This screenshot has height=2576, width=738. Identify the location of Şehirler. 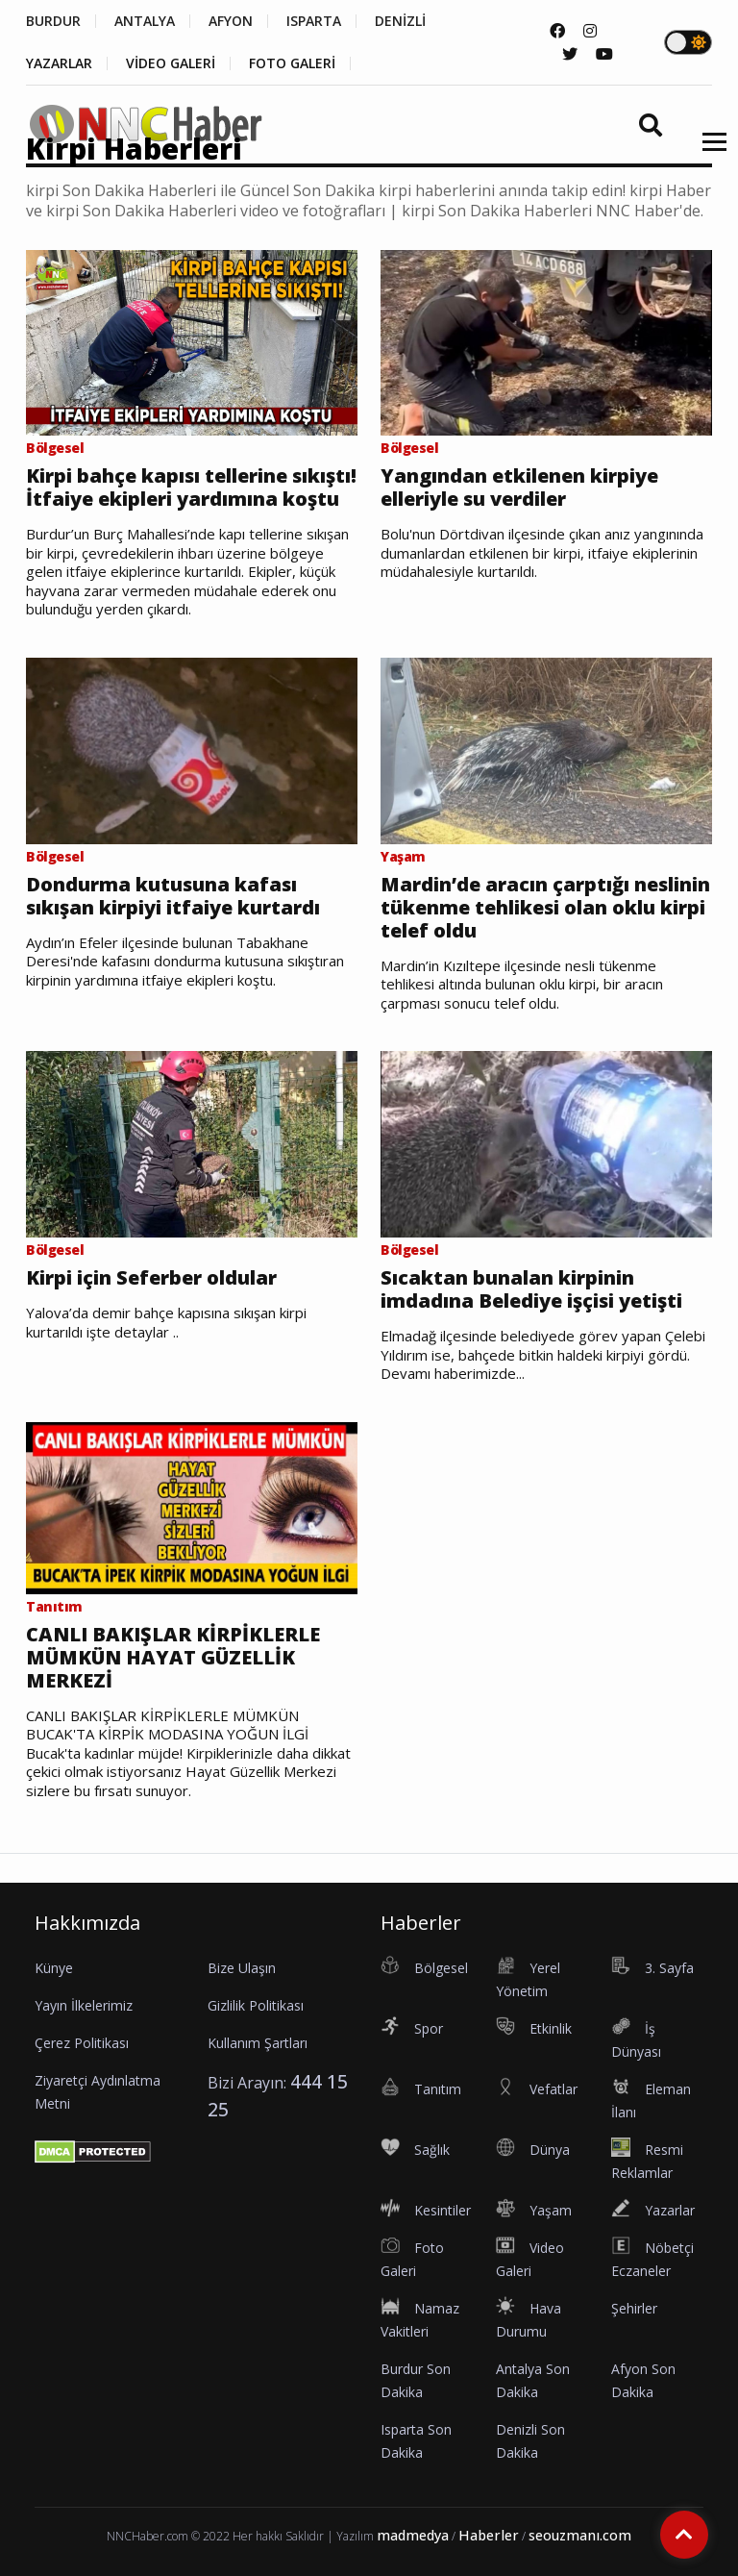
(634, 2308).